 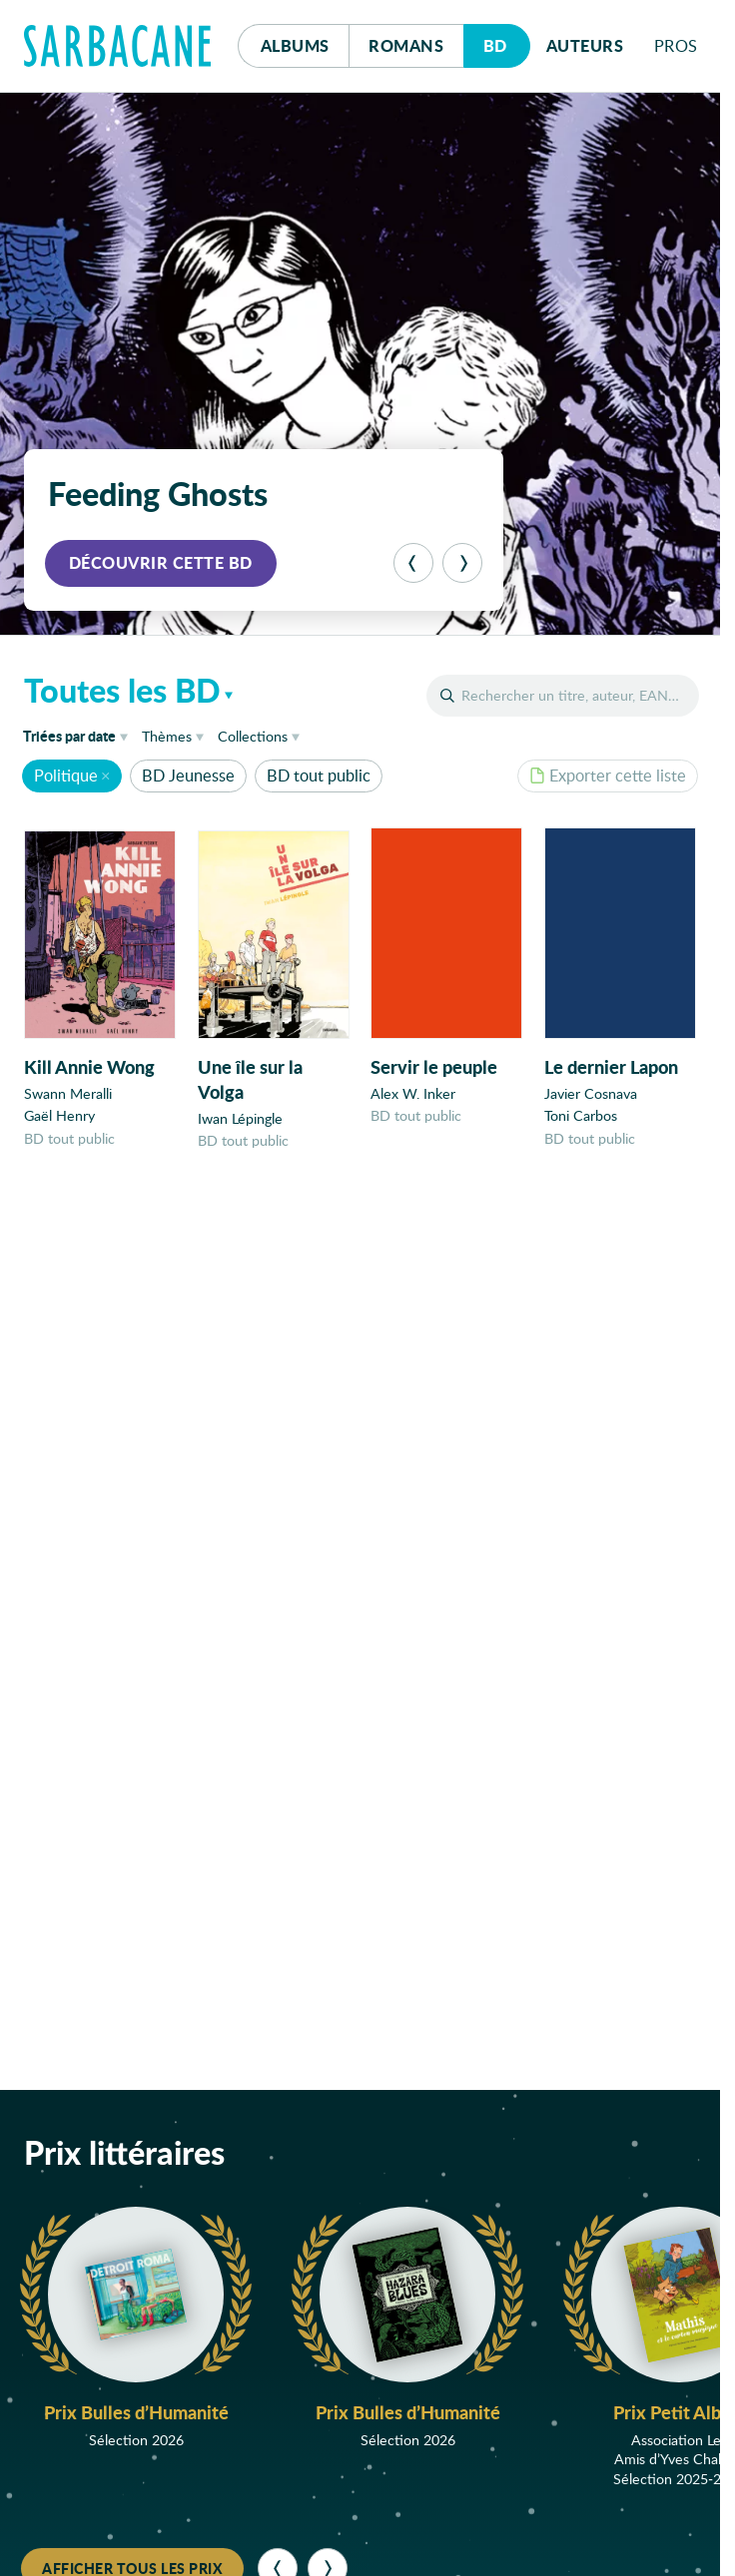 What do you see at coordinates (607, 775) in the screenshot?
I see `Exporter cette liste` at bounding box center [607, 775].